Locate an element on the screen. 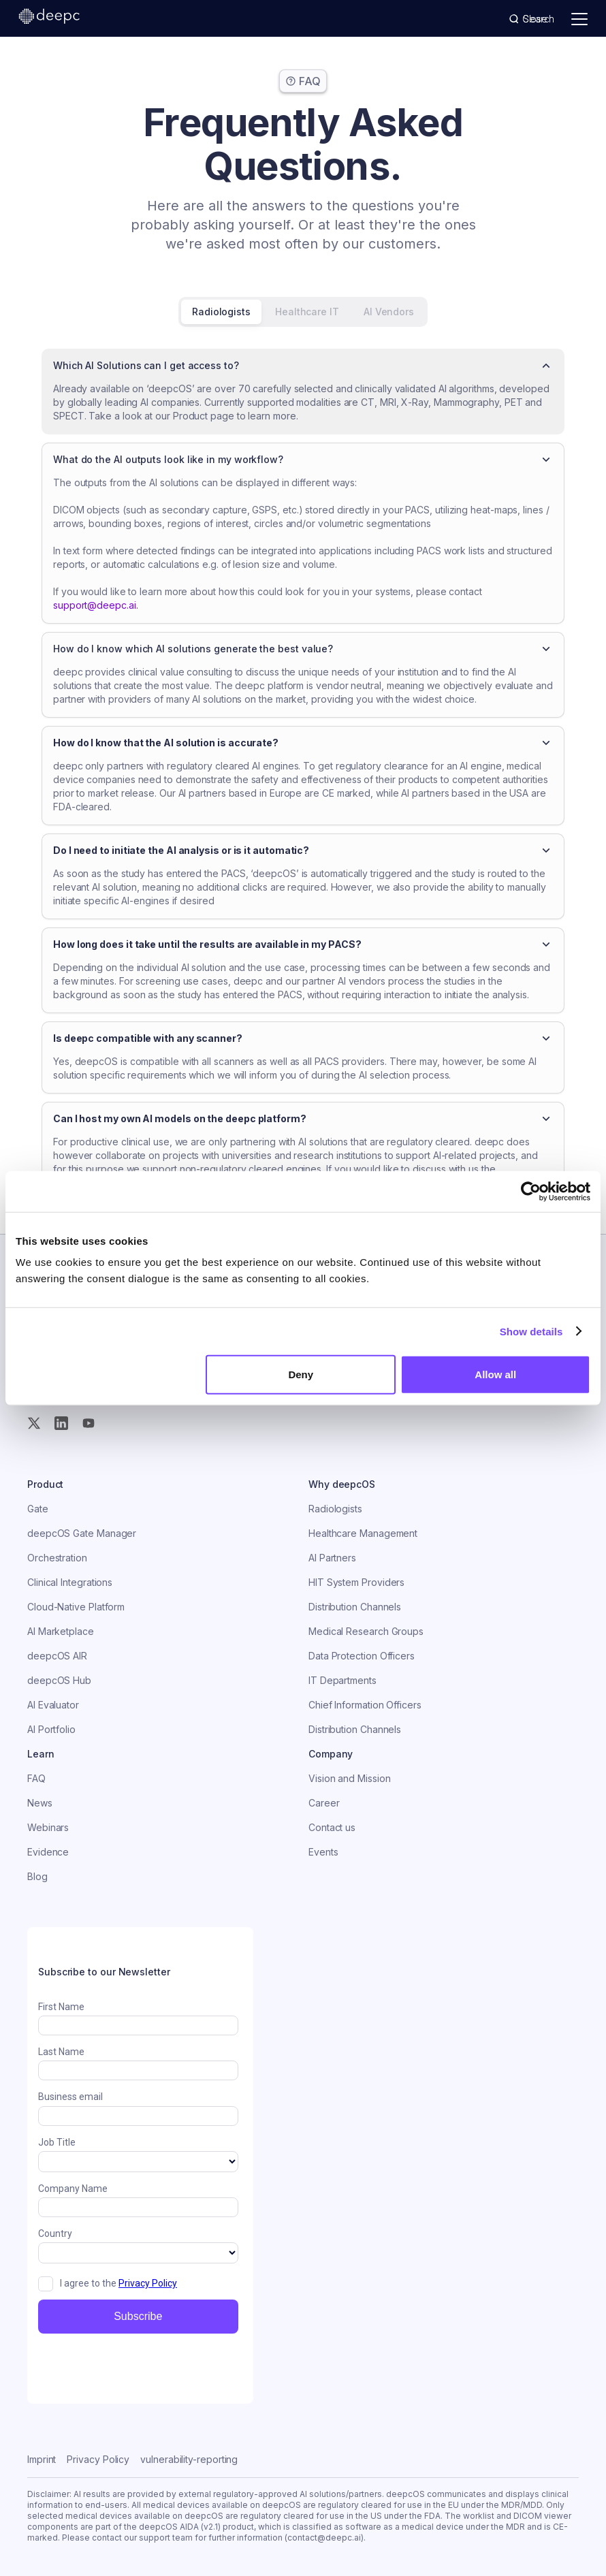  [Instagram] is located at coordinates (61, 1423).